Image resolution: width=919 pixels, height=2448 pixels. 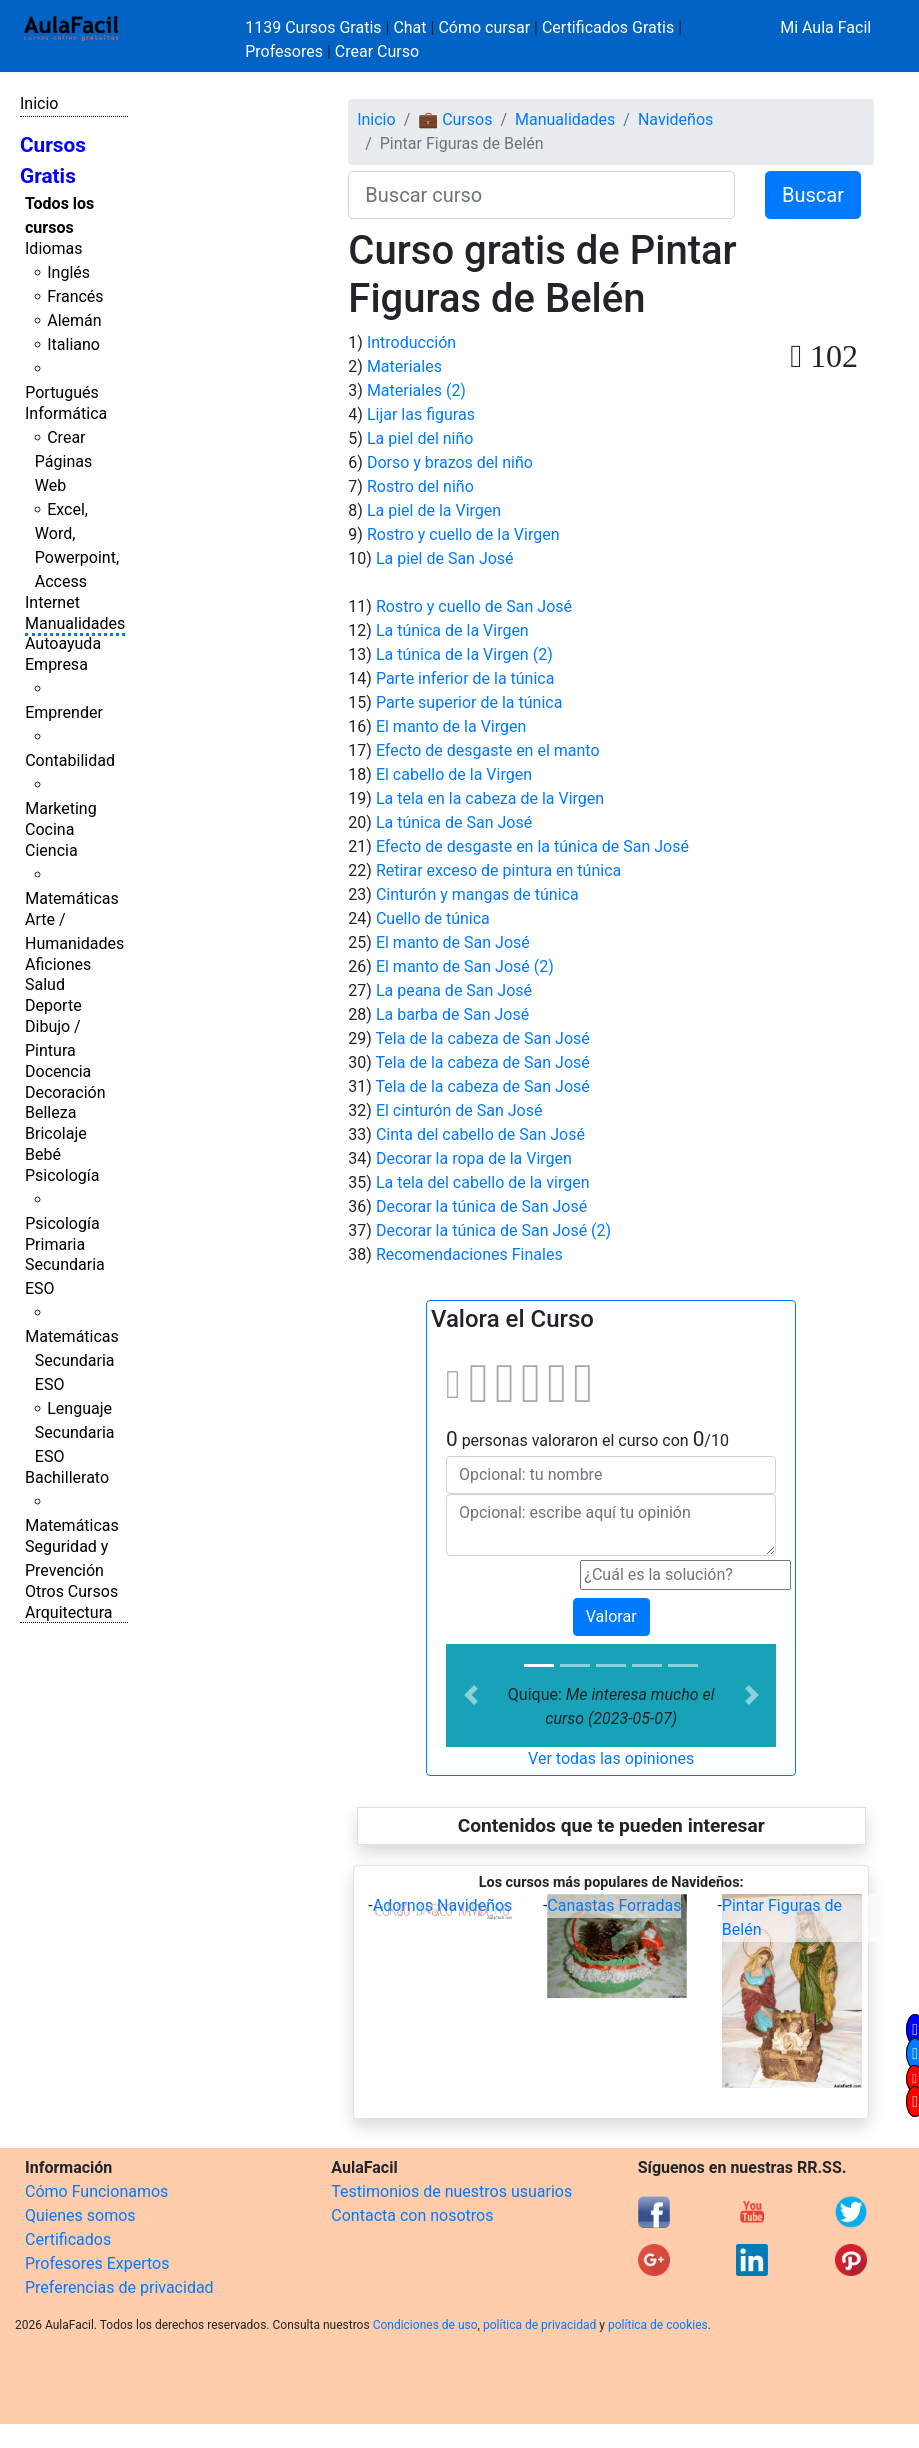 What do you see at coordinates (464, 654) in the screenshot?
I see `La túnica de la Virgen (2)` at bounding box center [464, 654].